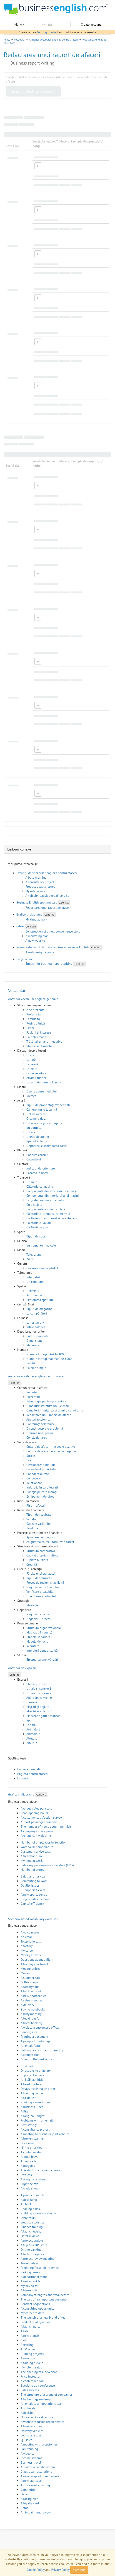 The image size is (115, 2576). What do you see at coordinates (34, 1964) in the screenshot?
I see `A holiday apartment` at bounding box center [34, 1964].